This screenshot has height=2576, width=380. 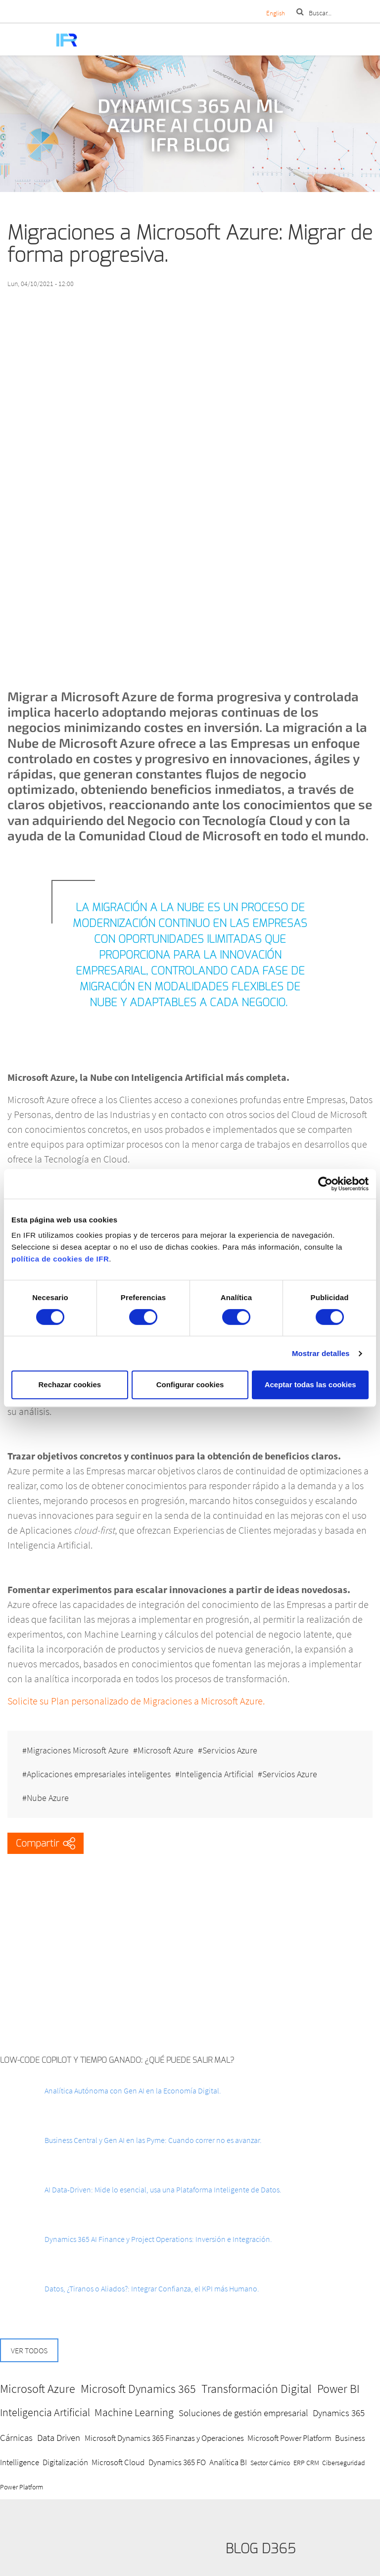 I want to click on Dynamics 365 FO, so click(x=177, y=2462).